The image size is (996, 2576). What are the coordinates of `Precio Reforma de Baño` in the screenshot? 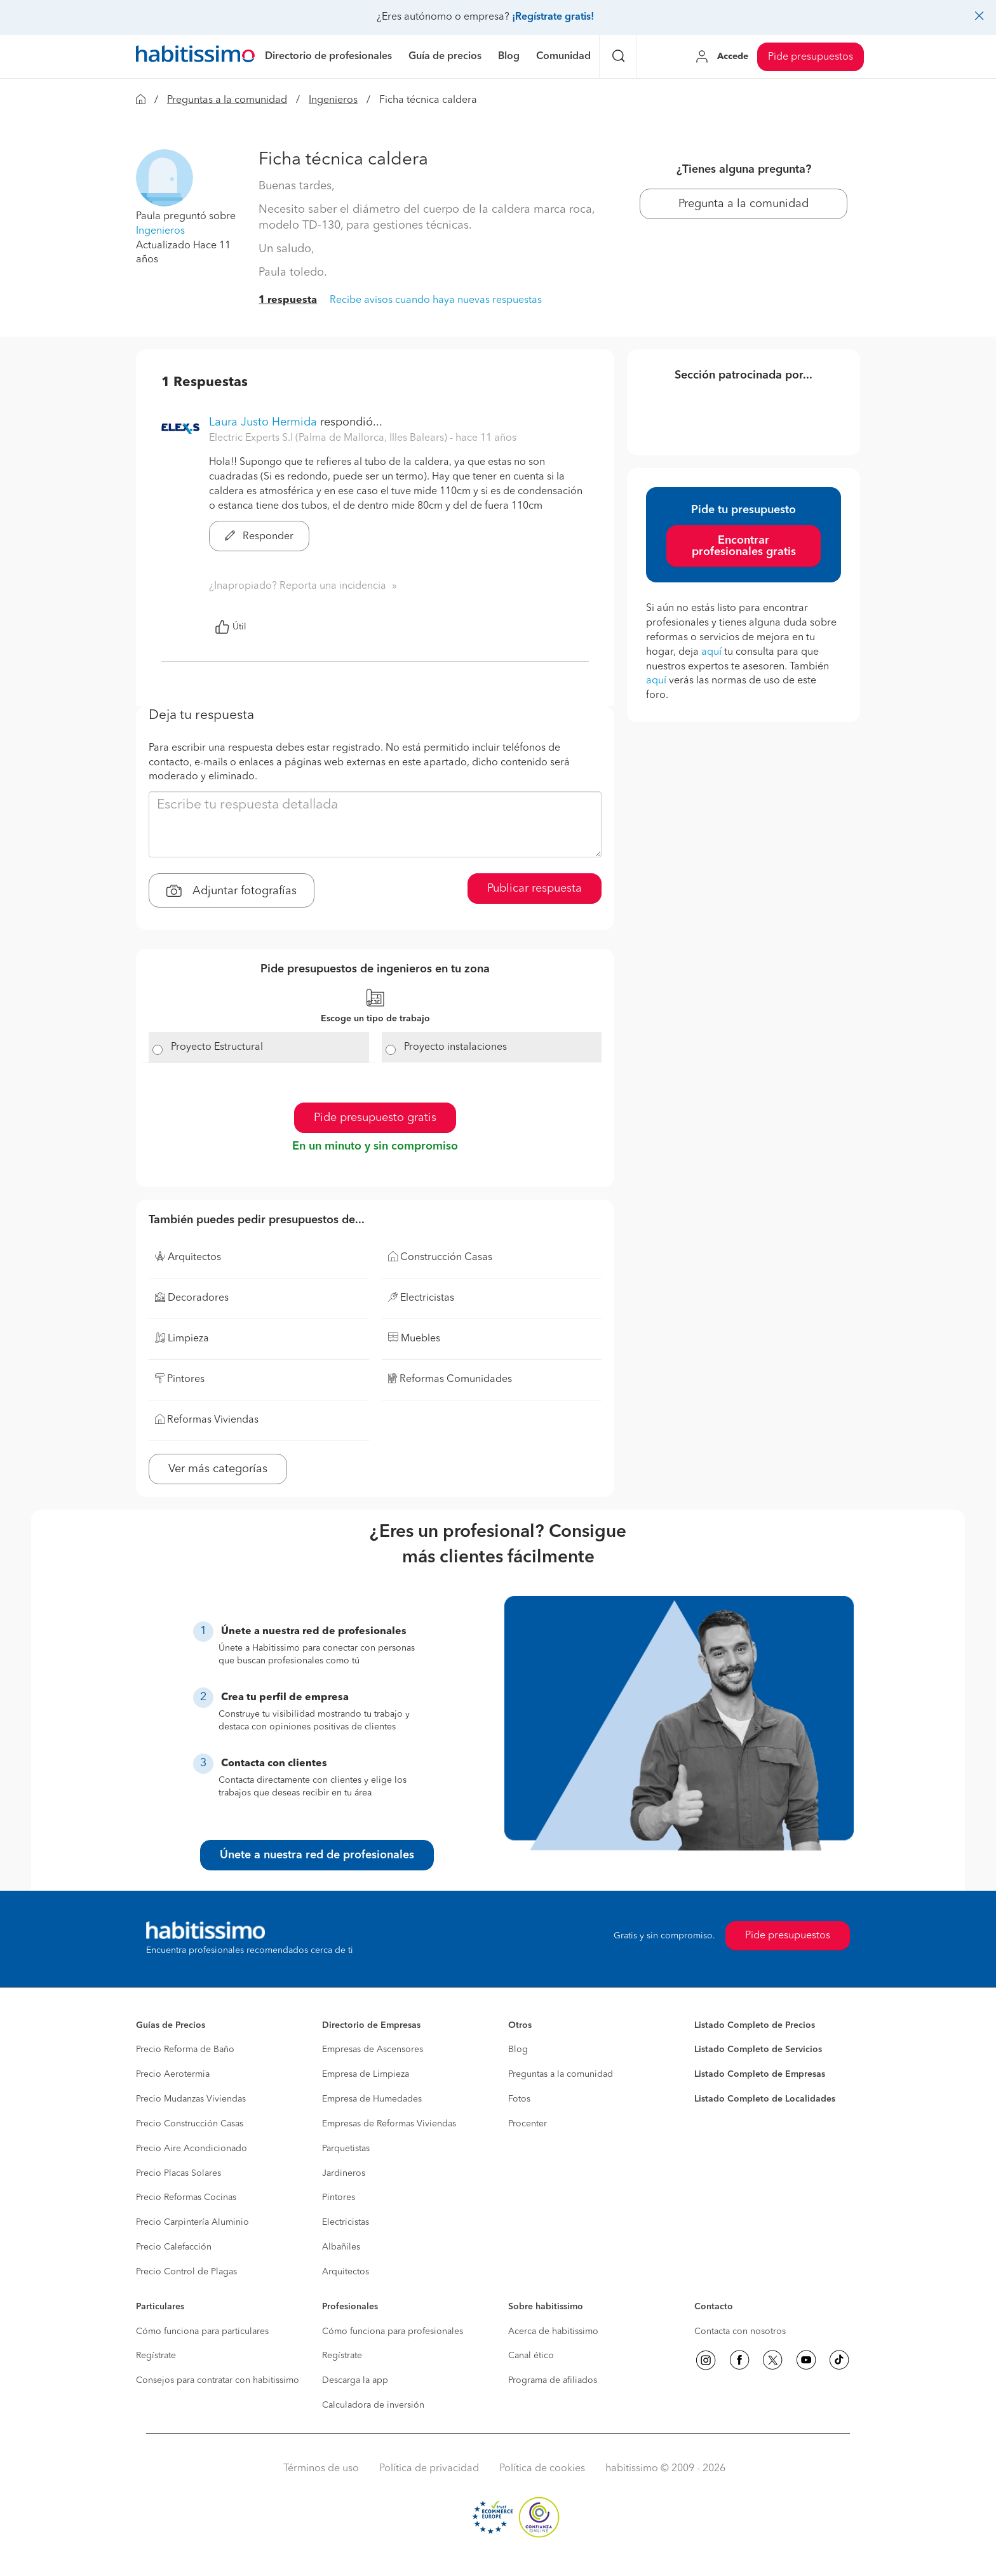 It's located at (185, 2049).